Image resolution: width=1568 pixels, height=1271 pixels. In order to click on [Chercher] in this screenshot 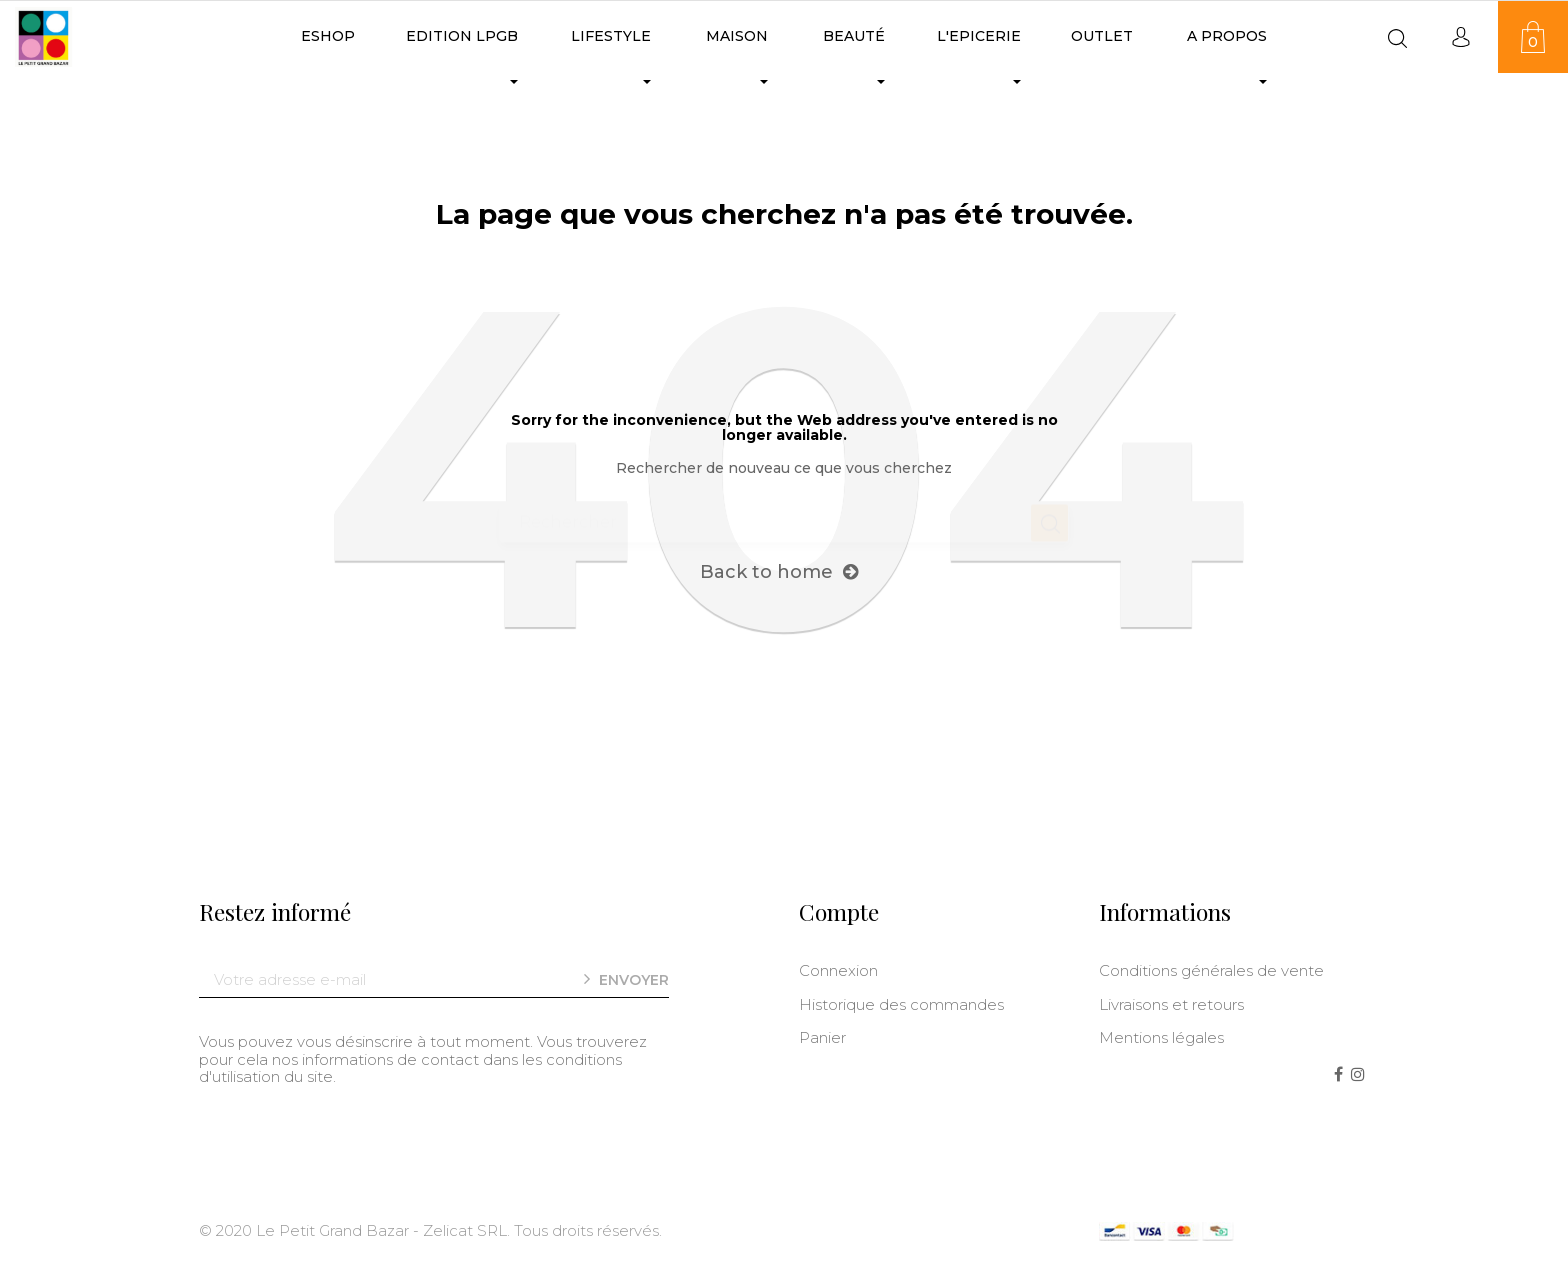, I will do `click(784, 513)`.